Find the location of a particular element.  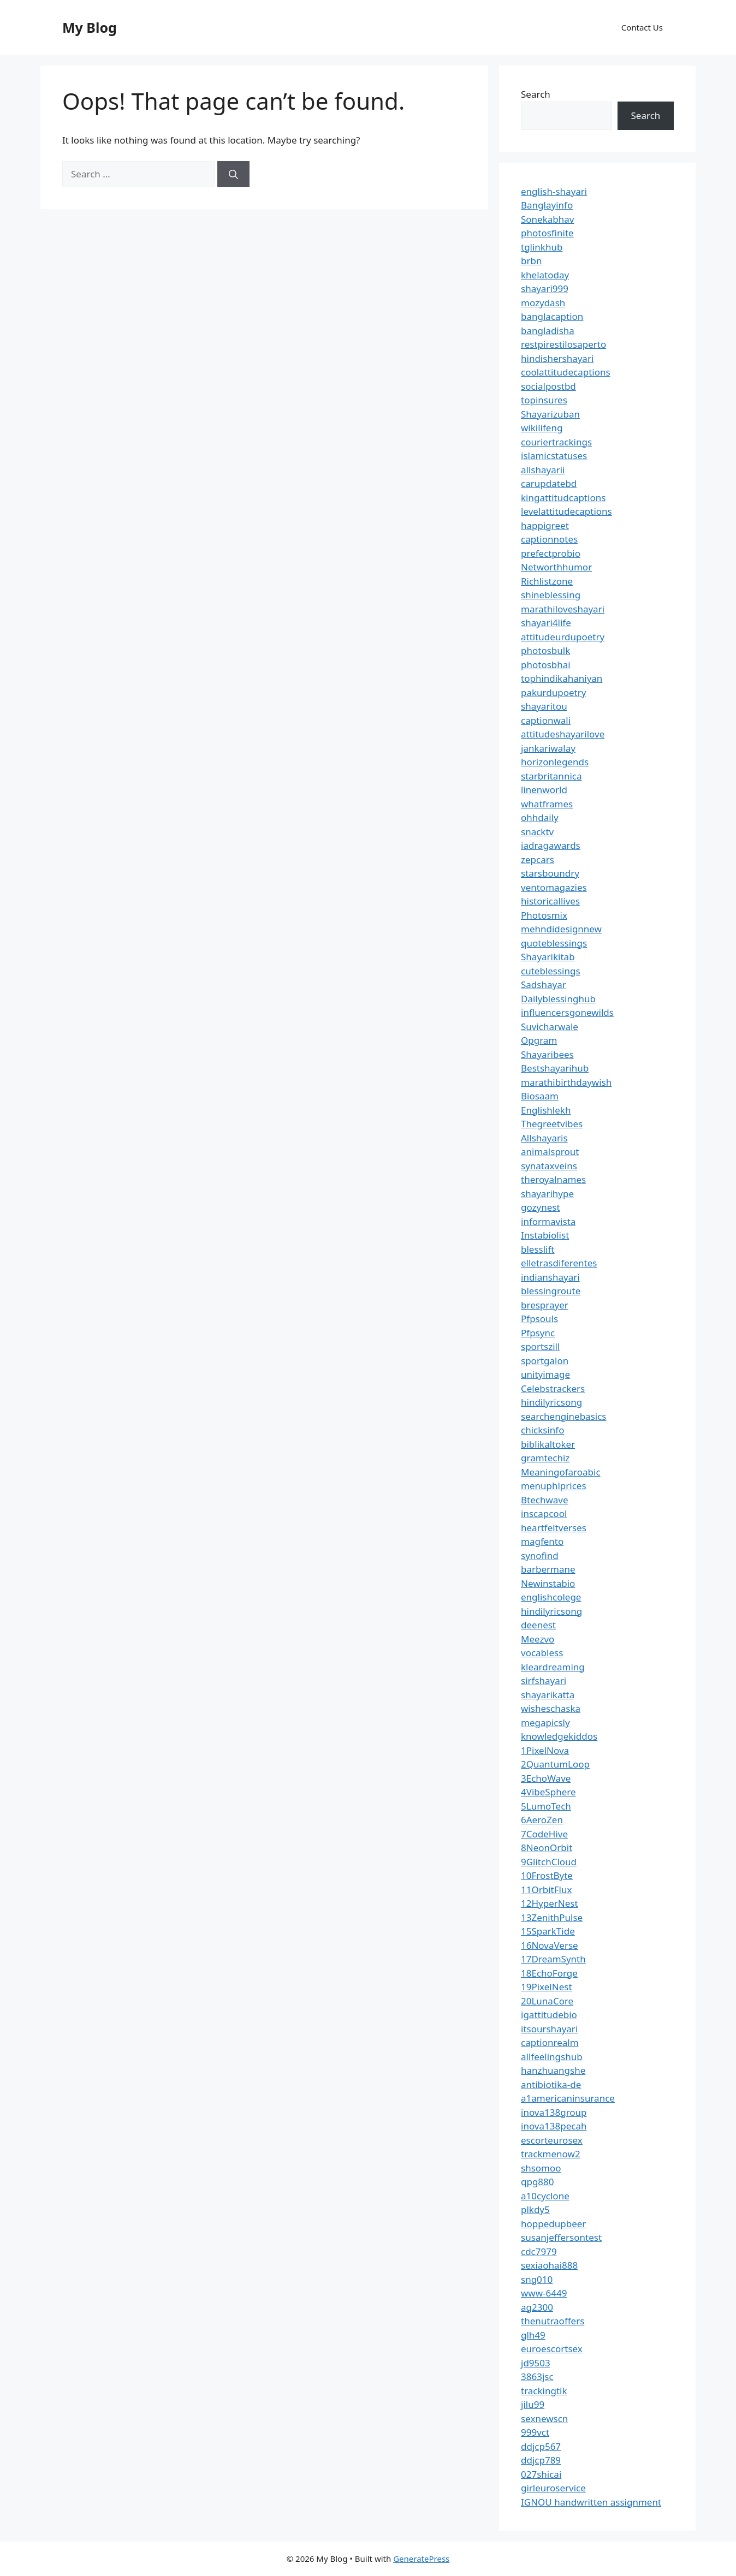

magfento is located at coordinates (542, 1541).